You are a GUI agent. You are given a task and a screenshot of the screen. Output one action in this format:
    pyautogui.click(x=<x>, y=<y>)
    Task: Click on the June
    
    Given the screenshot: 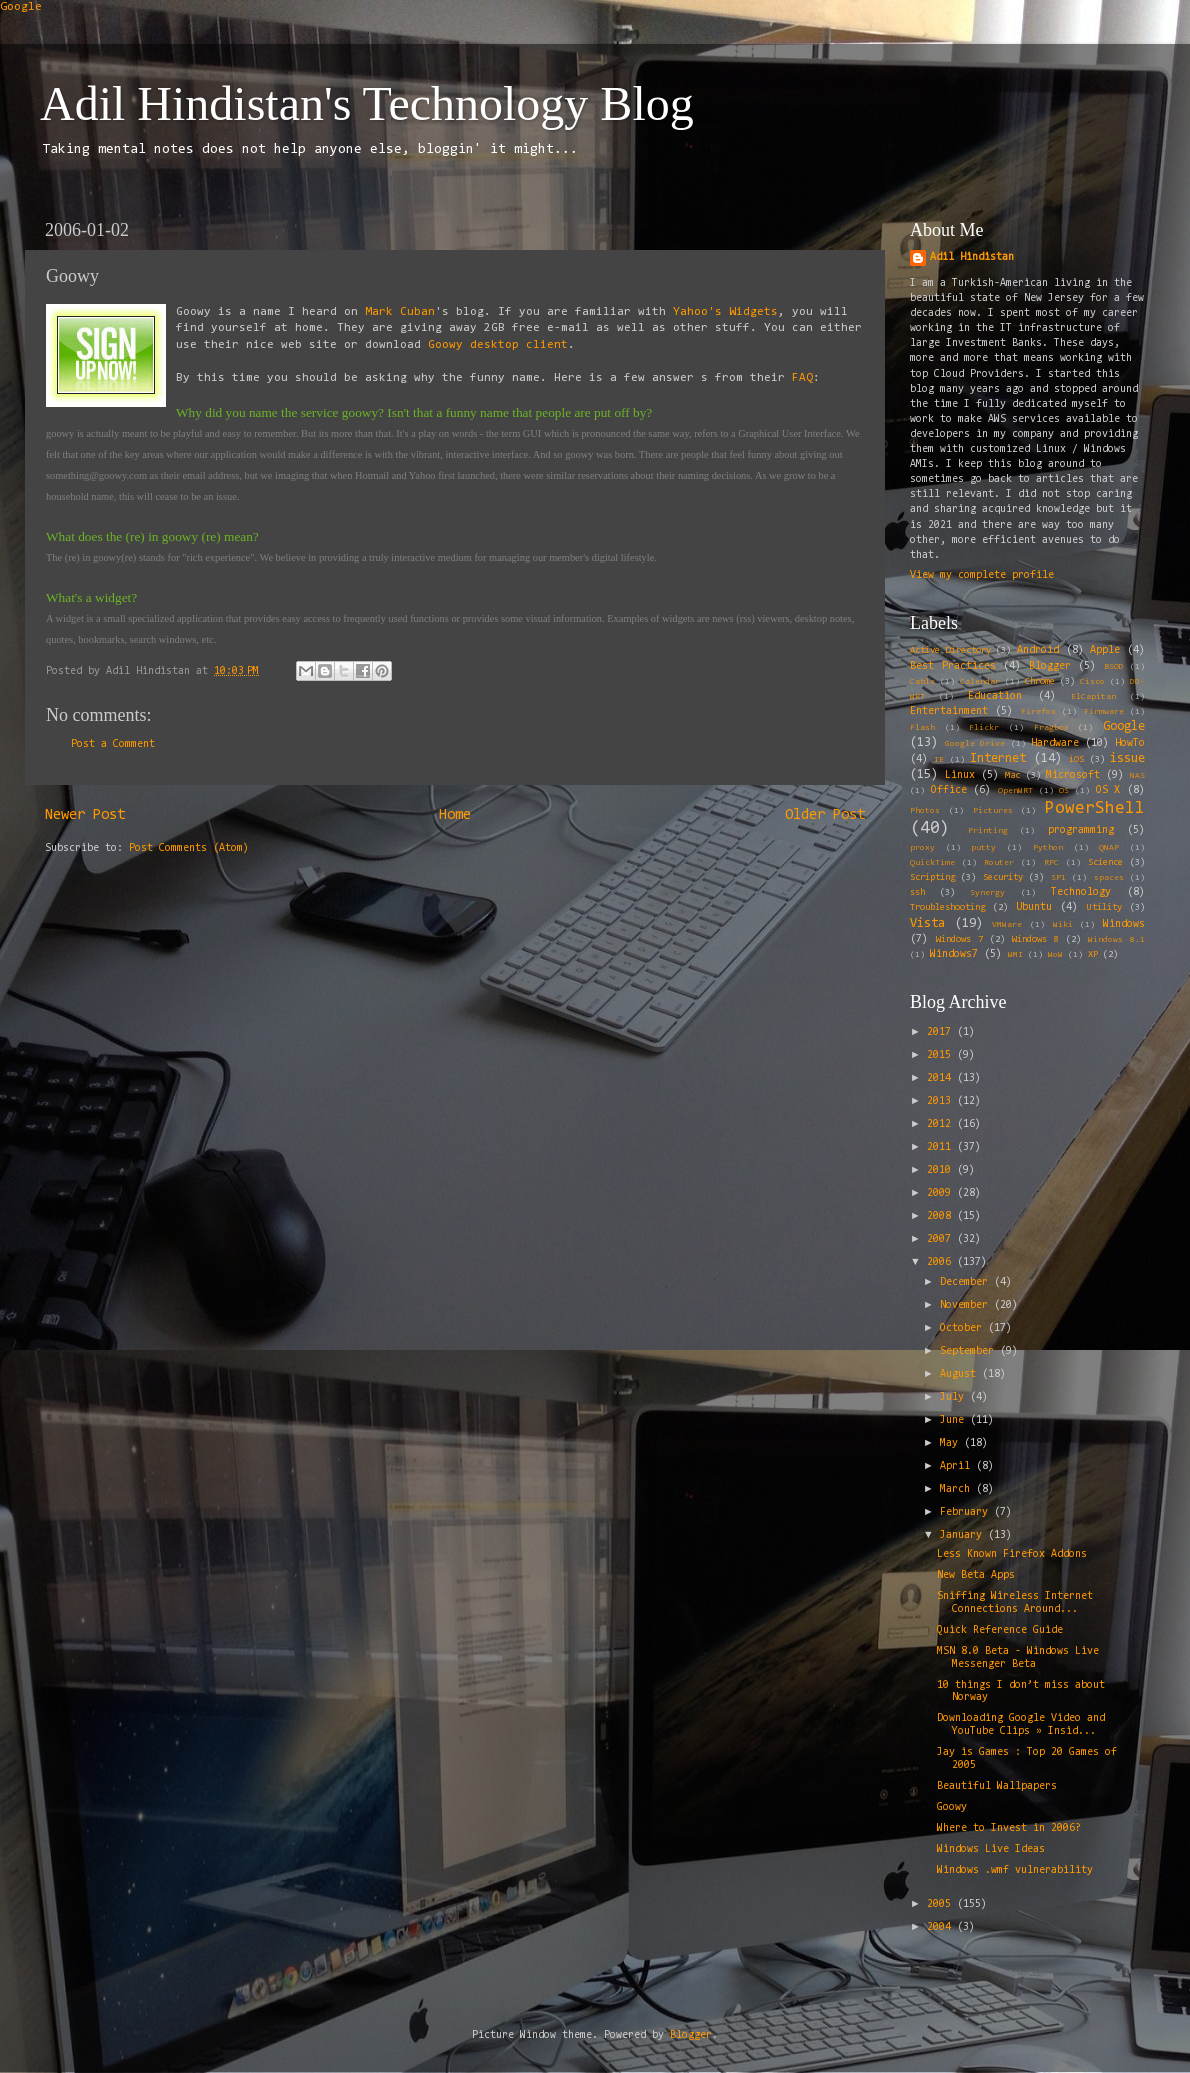 What is the action you would take?
    pyautogui.click(x=955, y=1420)
    